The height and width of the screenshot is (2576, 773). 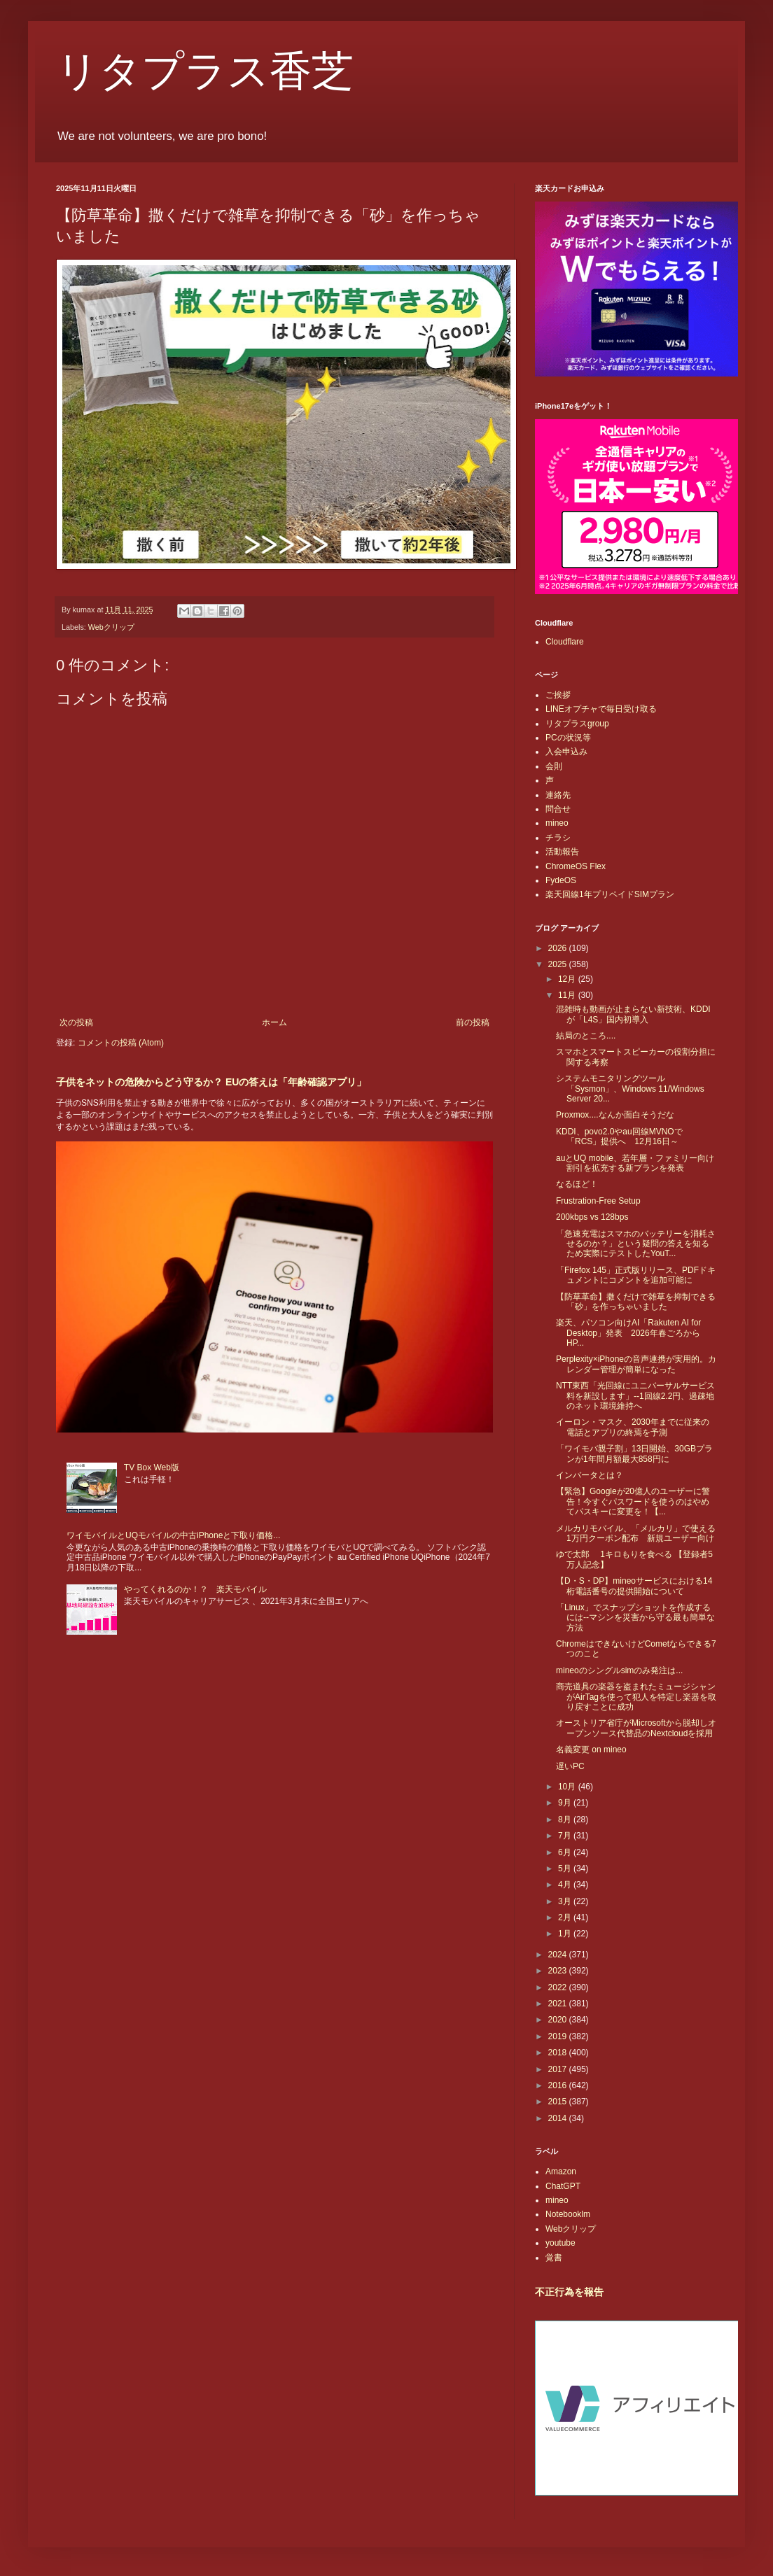 What do you see at coordinates (568, 979) in the screenshot?
I see `12月` at bounding box center [568, 979].